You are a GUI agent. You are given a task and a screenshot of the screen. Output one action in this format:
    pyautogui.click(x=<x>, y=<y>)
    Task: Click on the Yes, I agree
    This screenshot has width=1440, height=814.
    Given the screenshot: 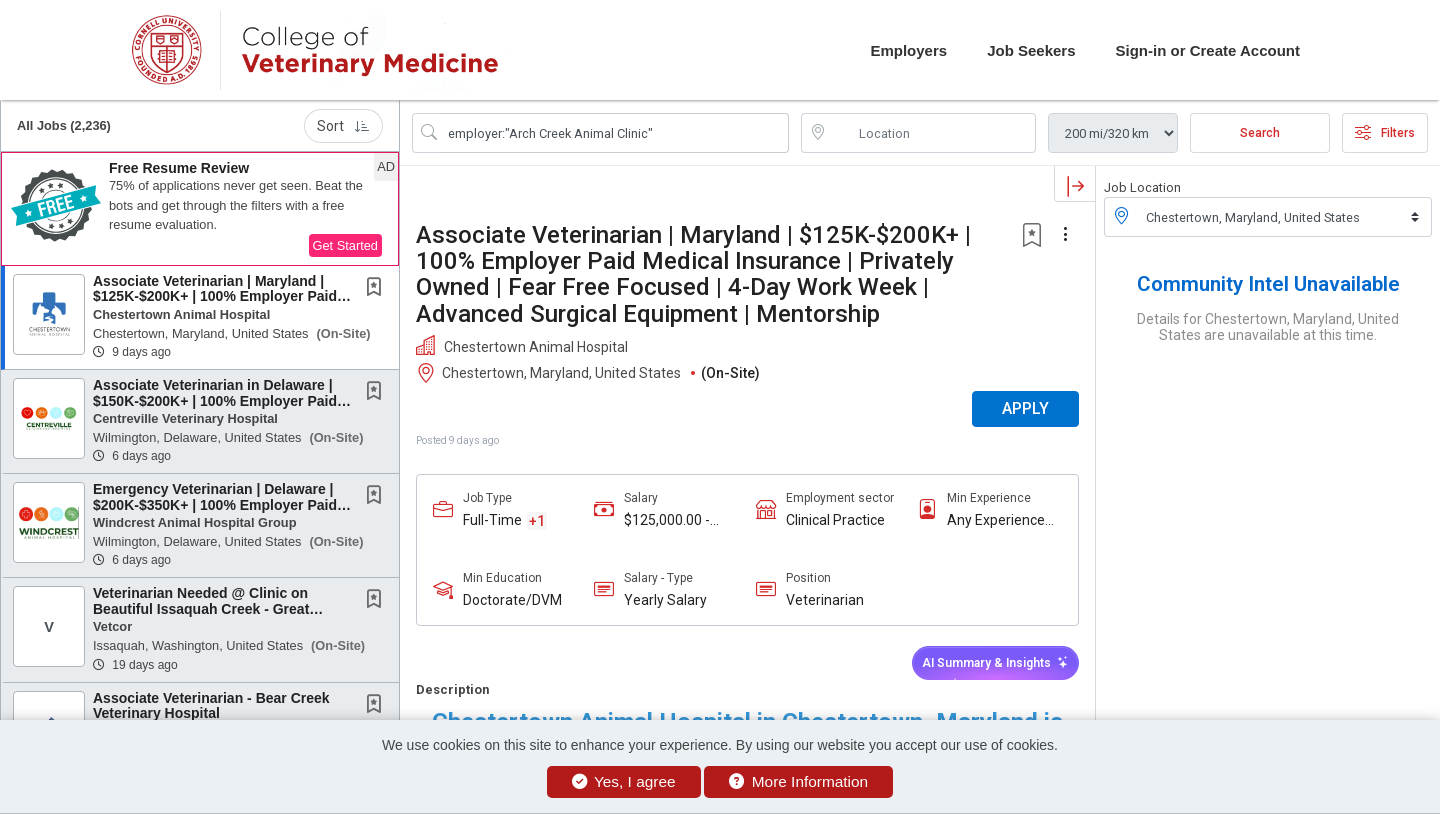 What is the action you would take?
    pyautogui.click(x=624, y=781)
    